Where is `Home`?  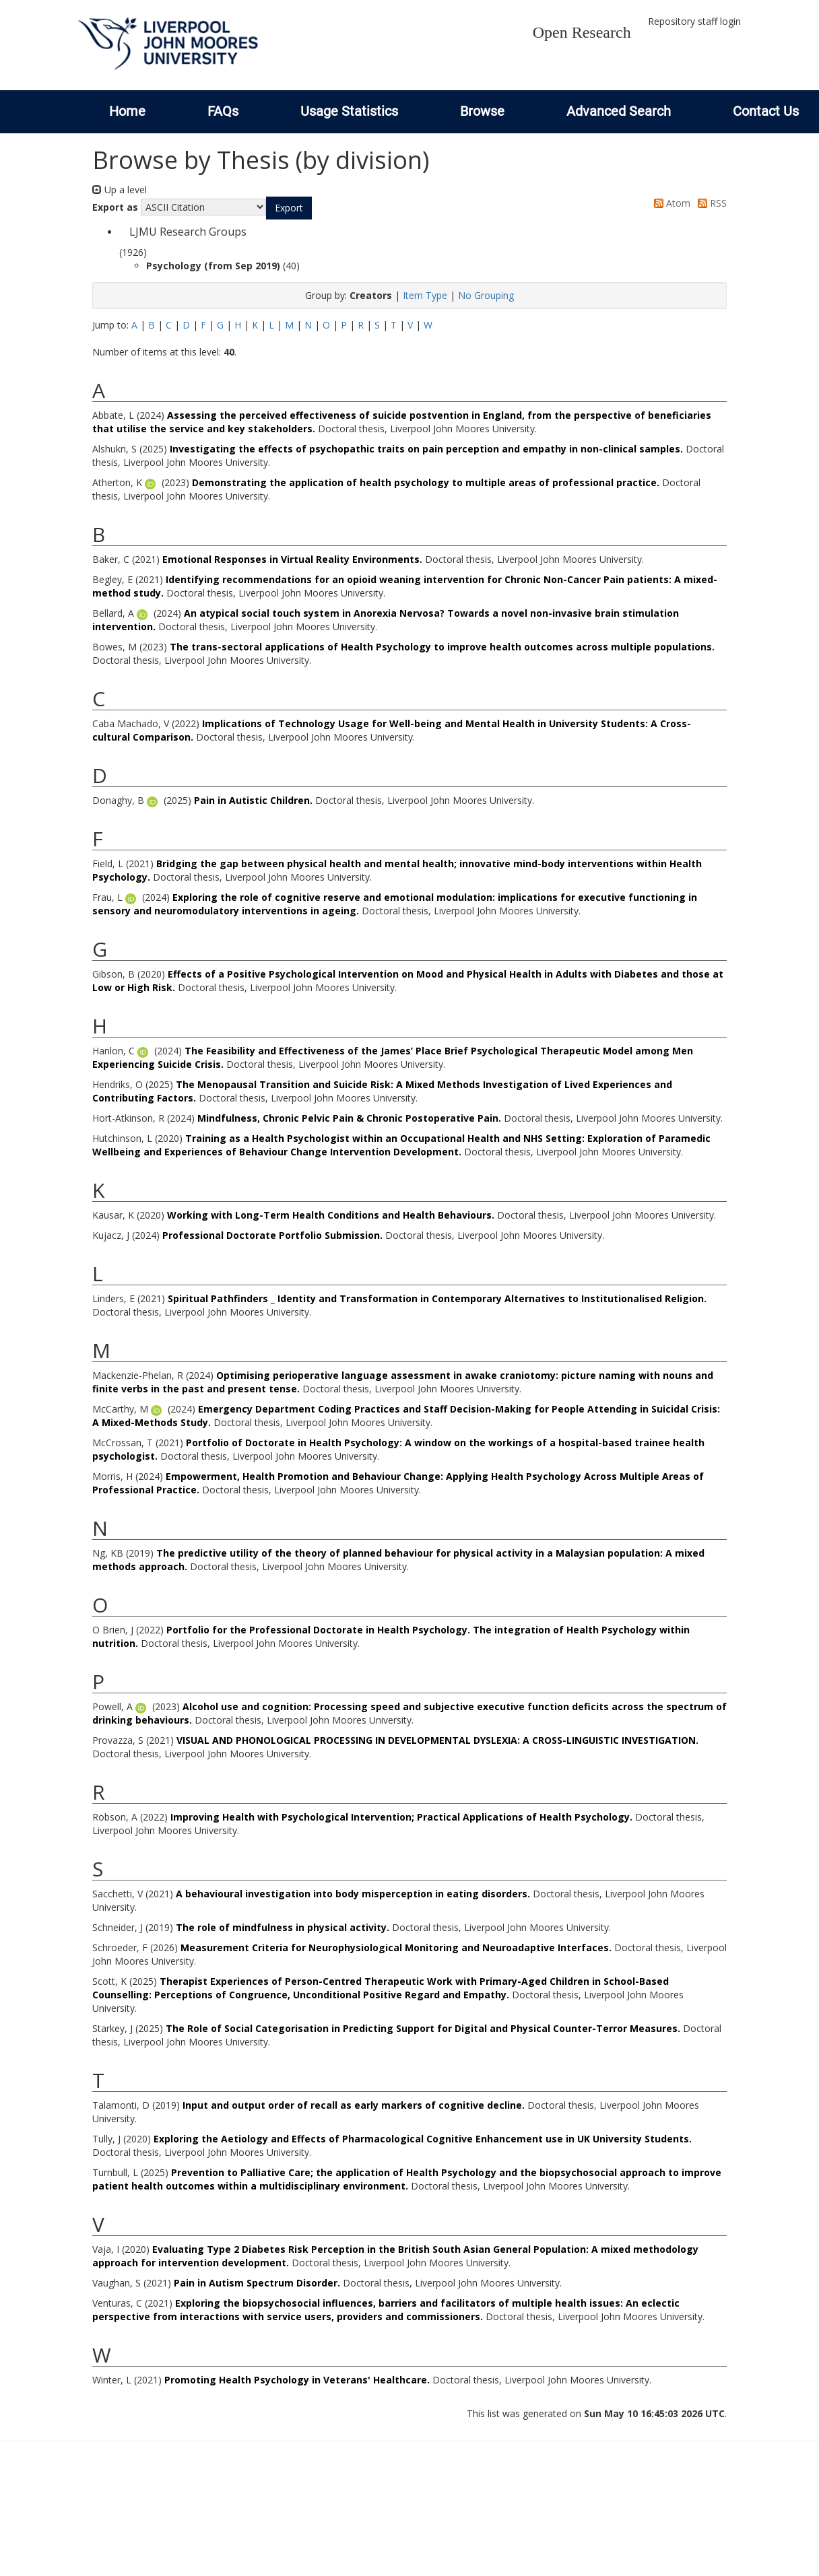 Home is located at coordinates (127, 111).